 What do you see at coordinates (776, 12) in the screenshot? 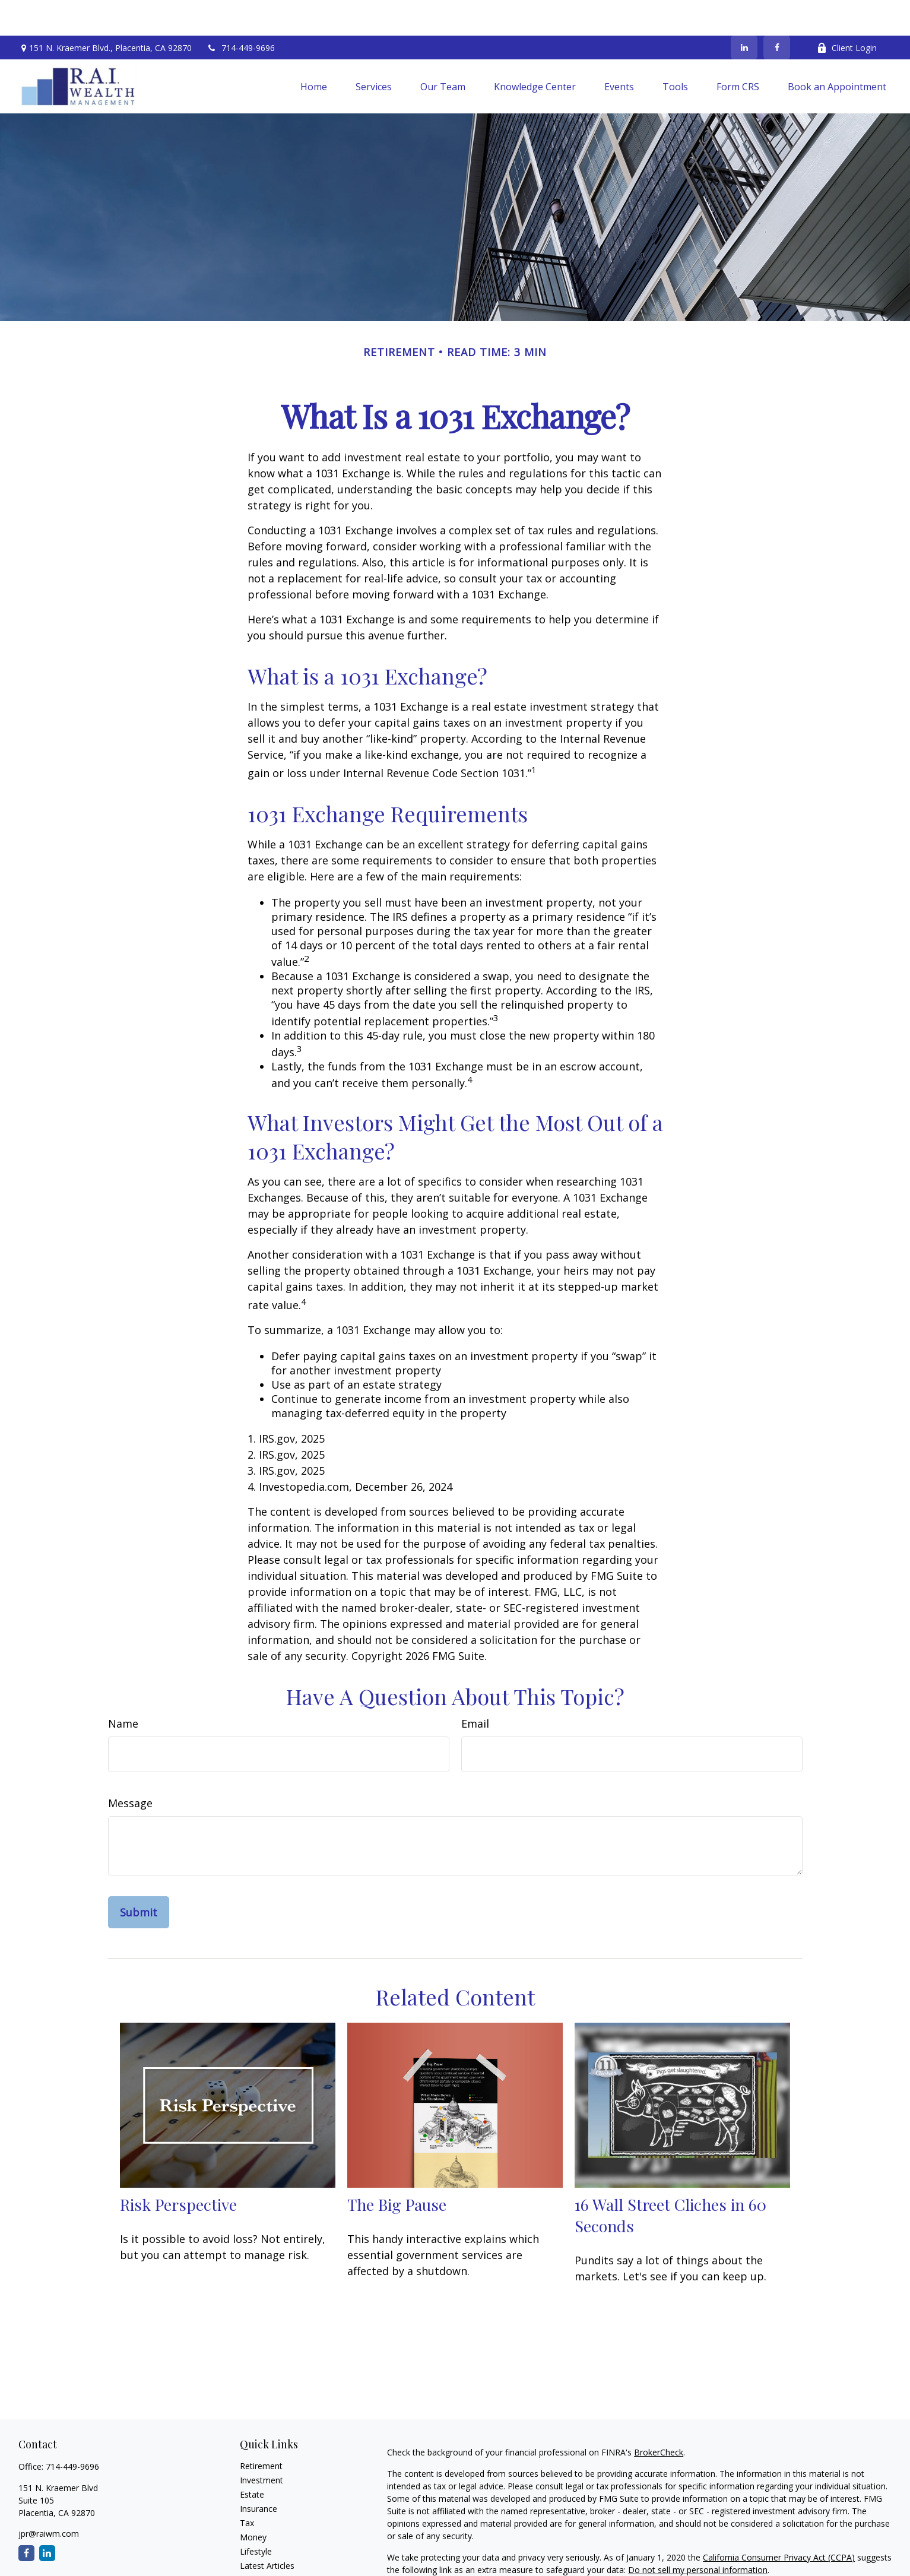
I see `[Facebook]` at bounding box center [776, 12].